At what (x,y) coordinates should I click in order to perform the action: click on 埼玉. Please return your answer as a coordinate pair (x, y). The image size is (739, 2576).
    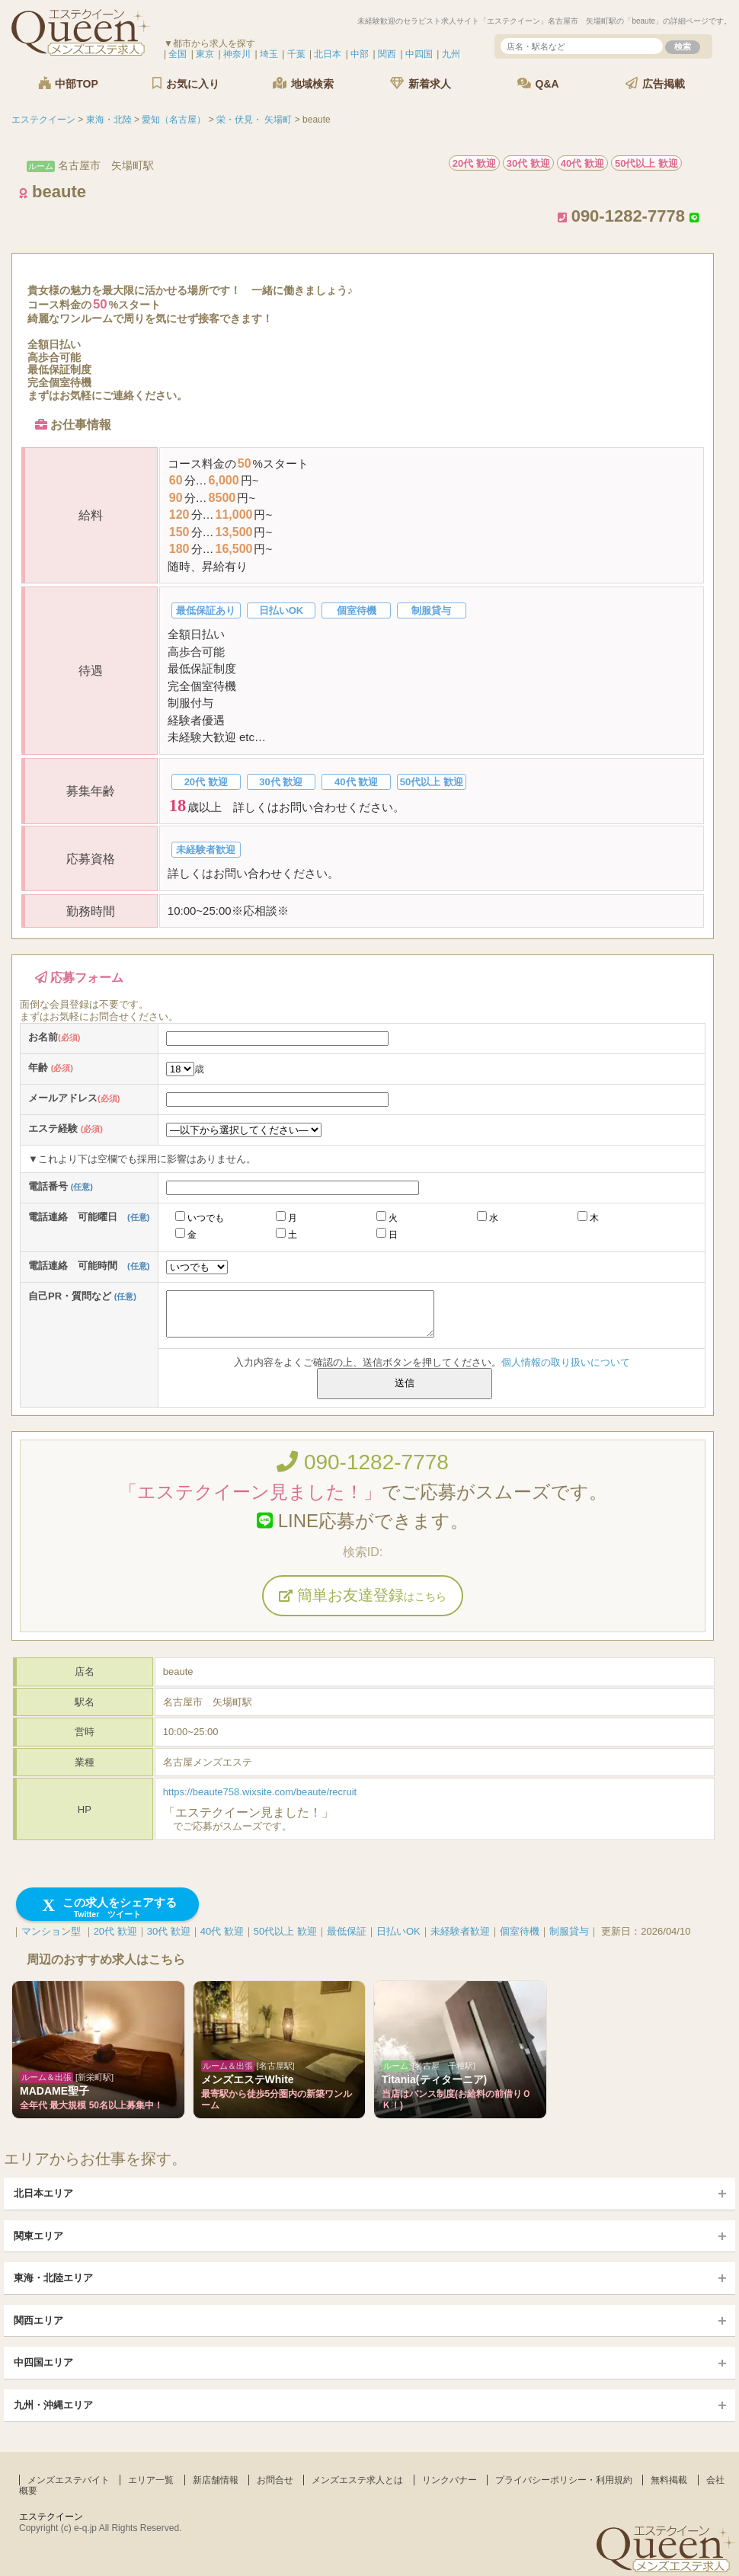
    Looking at the image, I should click on (269, 54).